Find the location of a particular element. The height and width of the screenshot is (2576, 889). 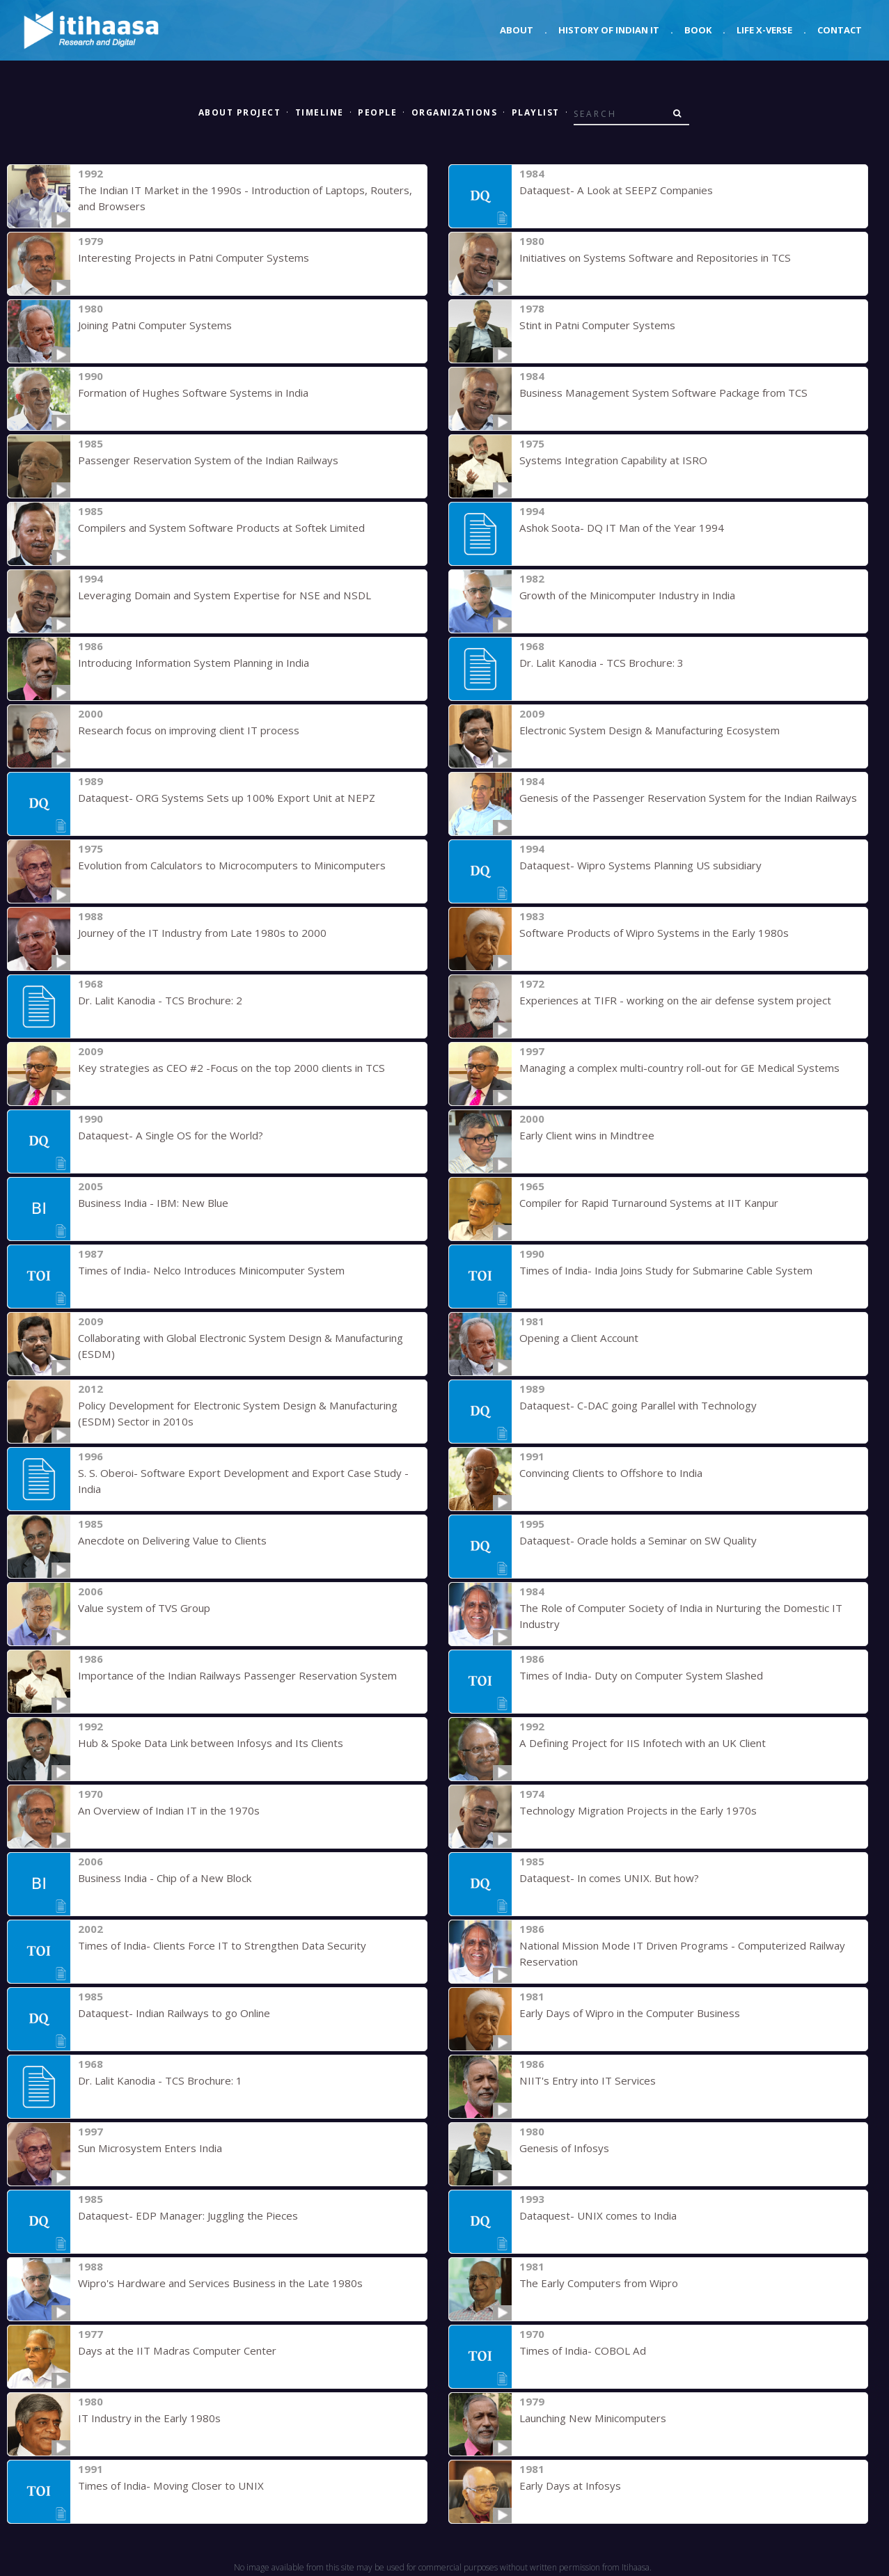

Times of India- Nelco Introduces Minicomputer System is located at coordinates (210, 1270).